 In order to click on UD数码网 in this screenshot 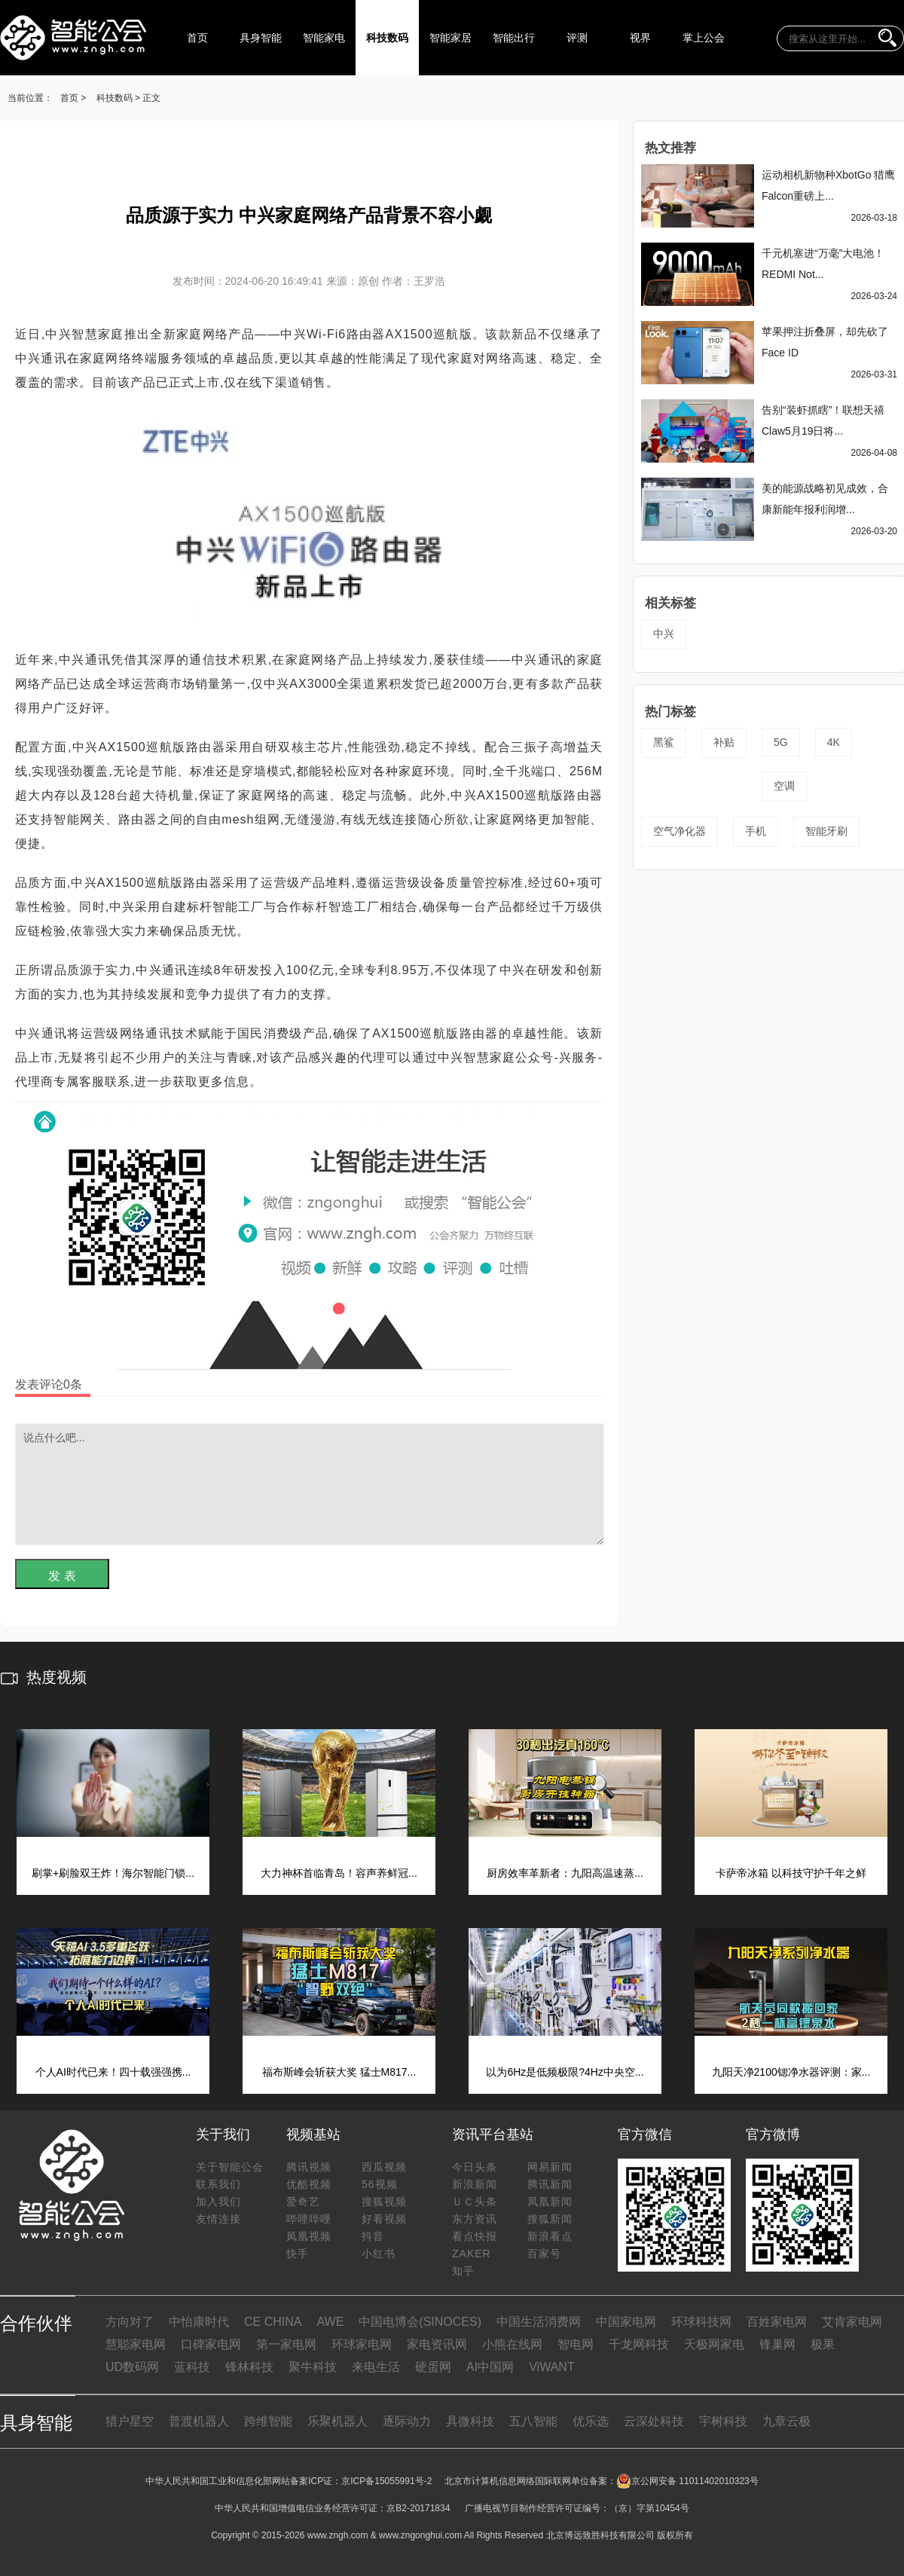, I will do `click(132, 2367)`.